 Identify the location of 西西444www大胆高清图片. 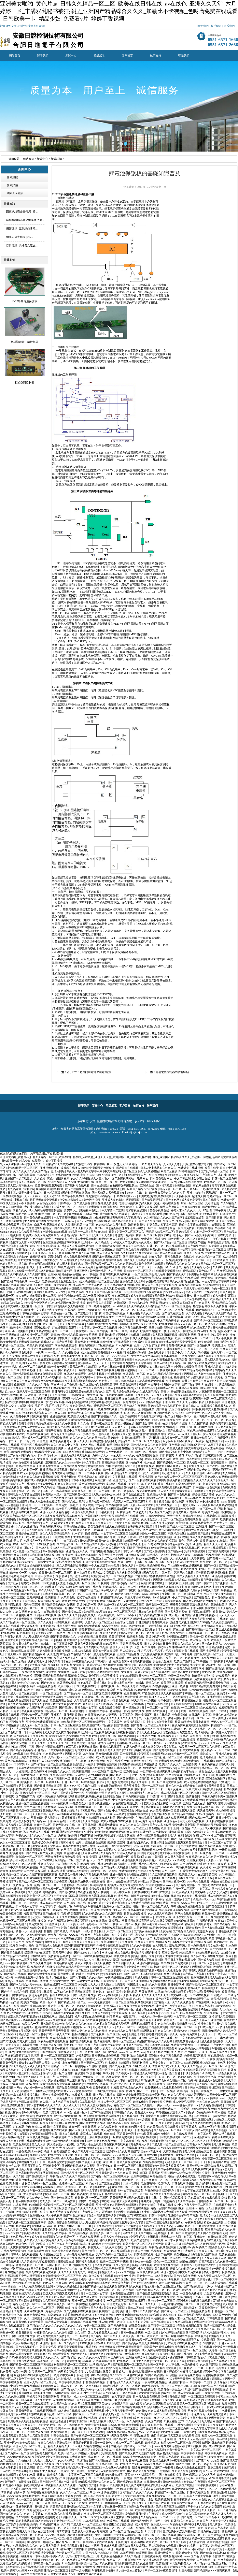
(141, 2474).